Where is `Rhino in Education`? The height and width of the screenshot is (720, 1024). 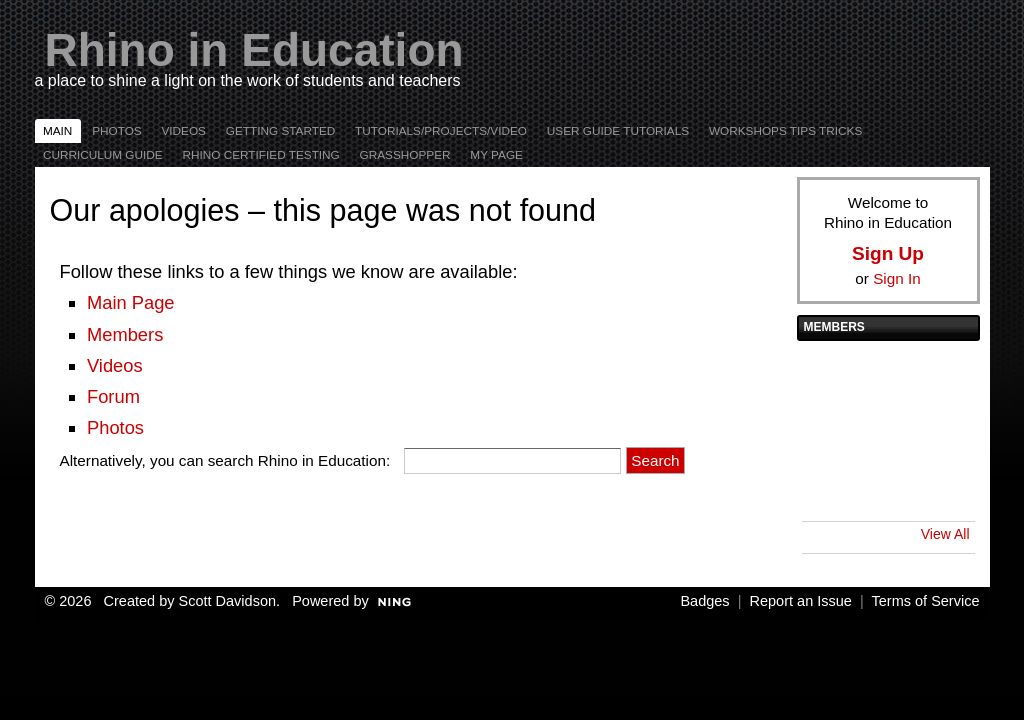
Rhino in Education is located at coordinates (254, 50).